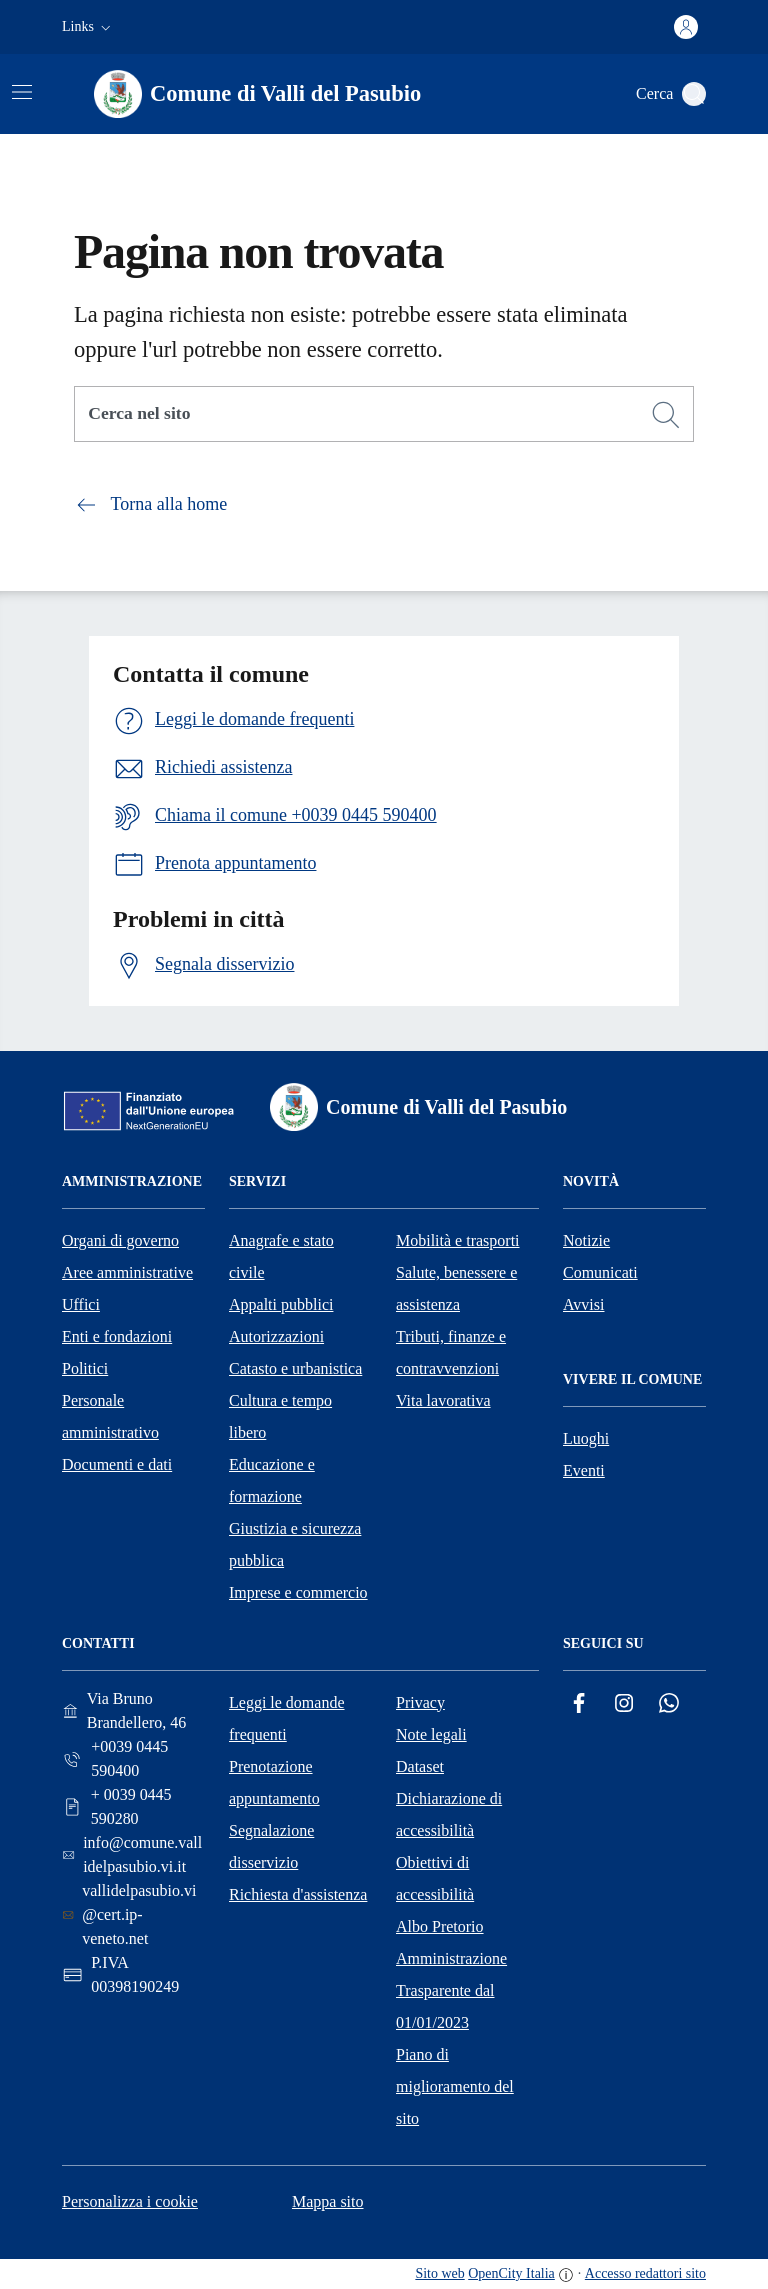 The height and width of the screenshot is (2289, 768). I want to click on Anagrafe e stato civile, so click(281, 1256).